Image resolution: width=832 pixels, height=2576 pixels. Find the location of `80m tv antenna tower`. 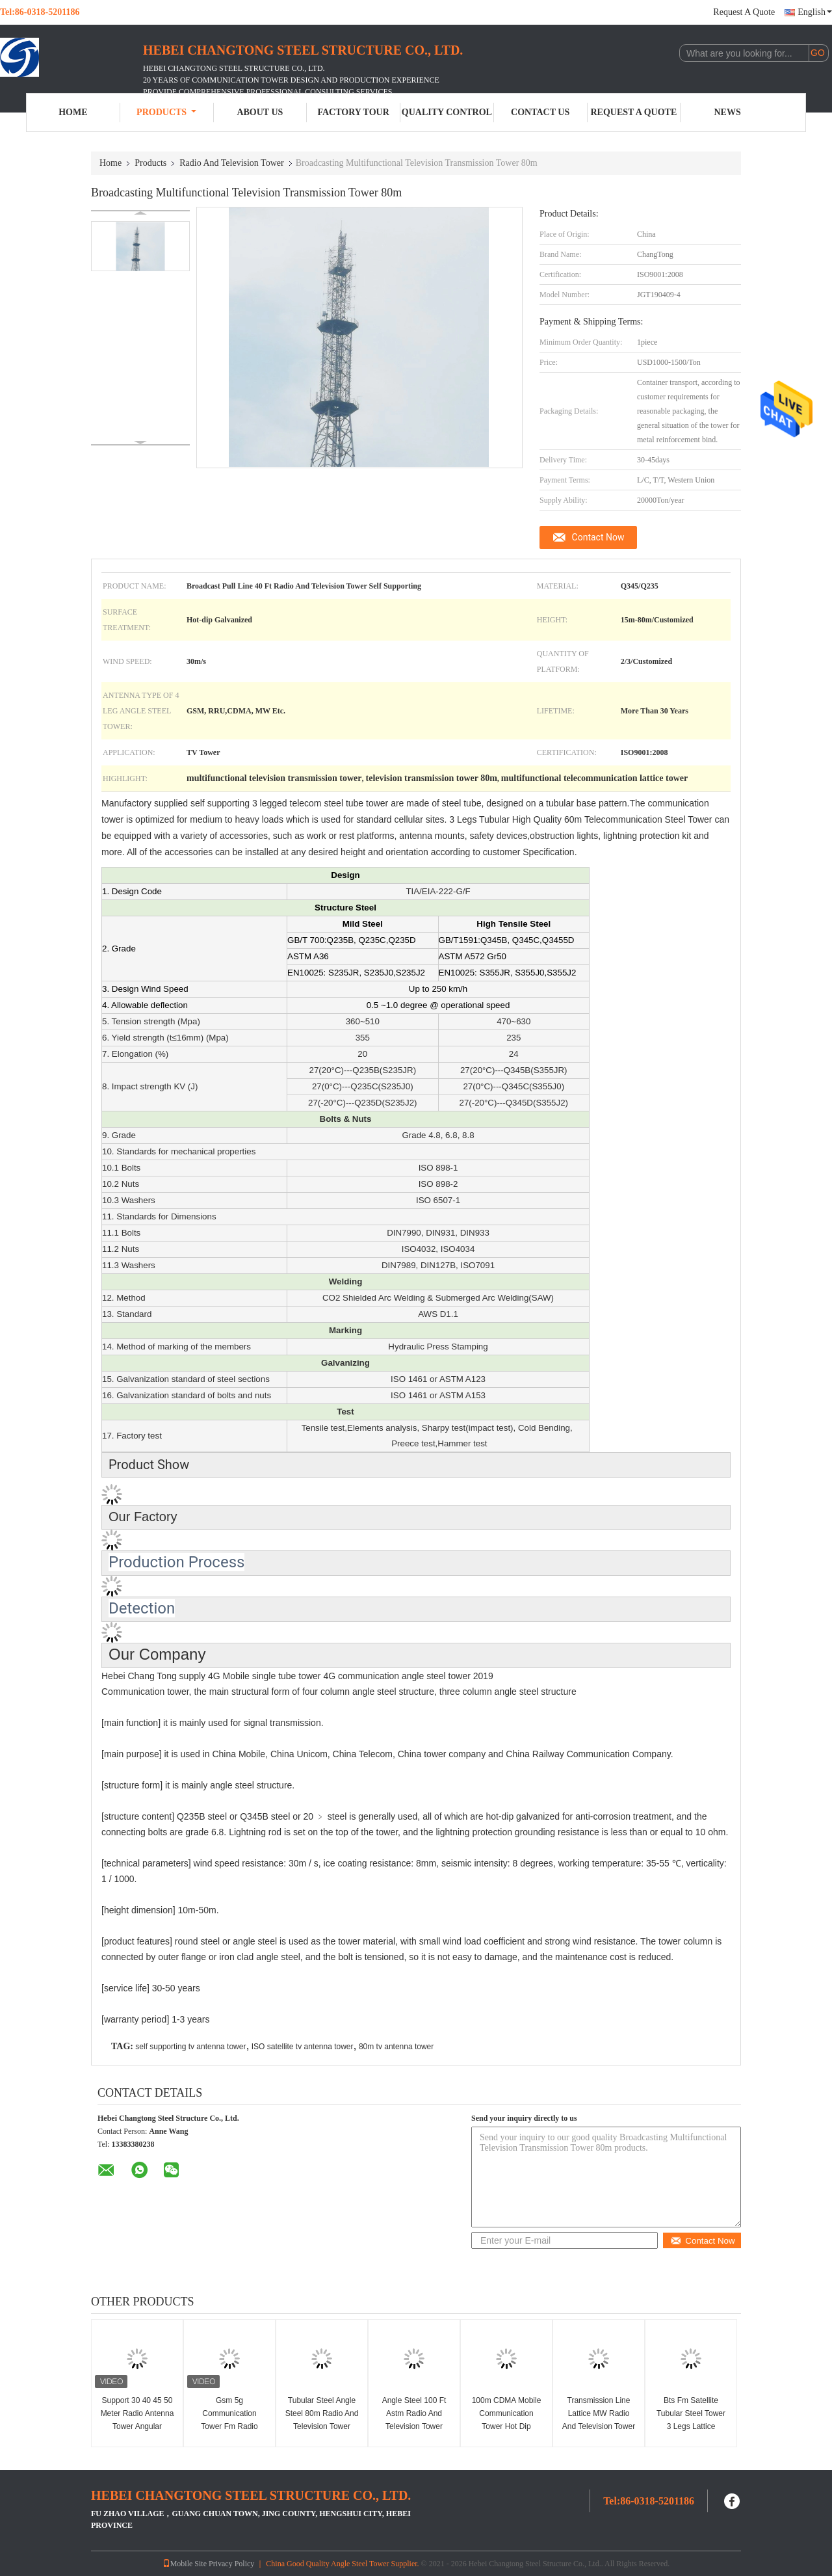

80m tv antenna tower is located at coordinates (396, 2046).